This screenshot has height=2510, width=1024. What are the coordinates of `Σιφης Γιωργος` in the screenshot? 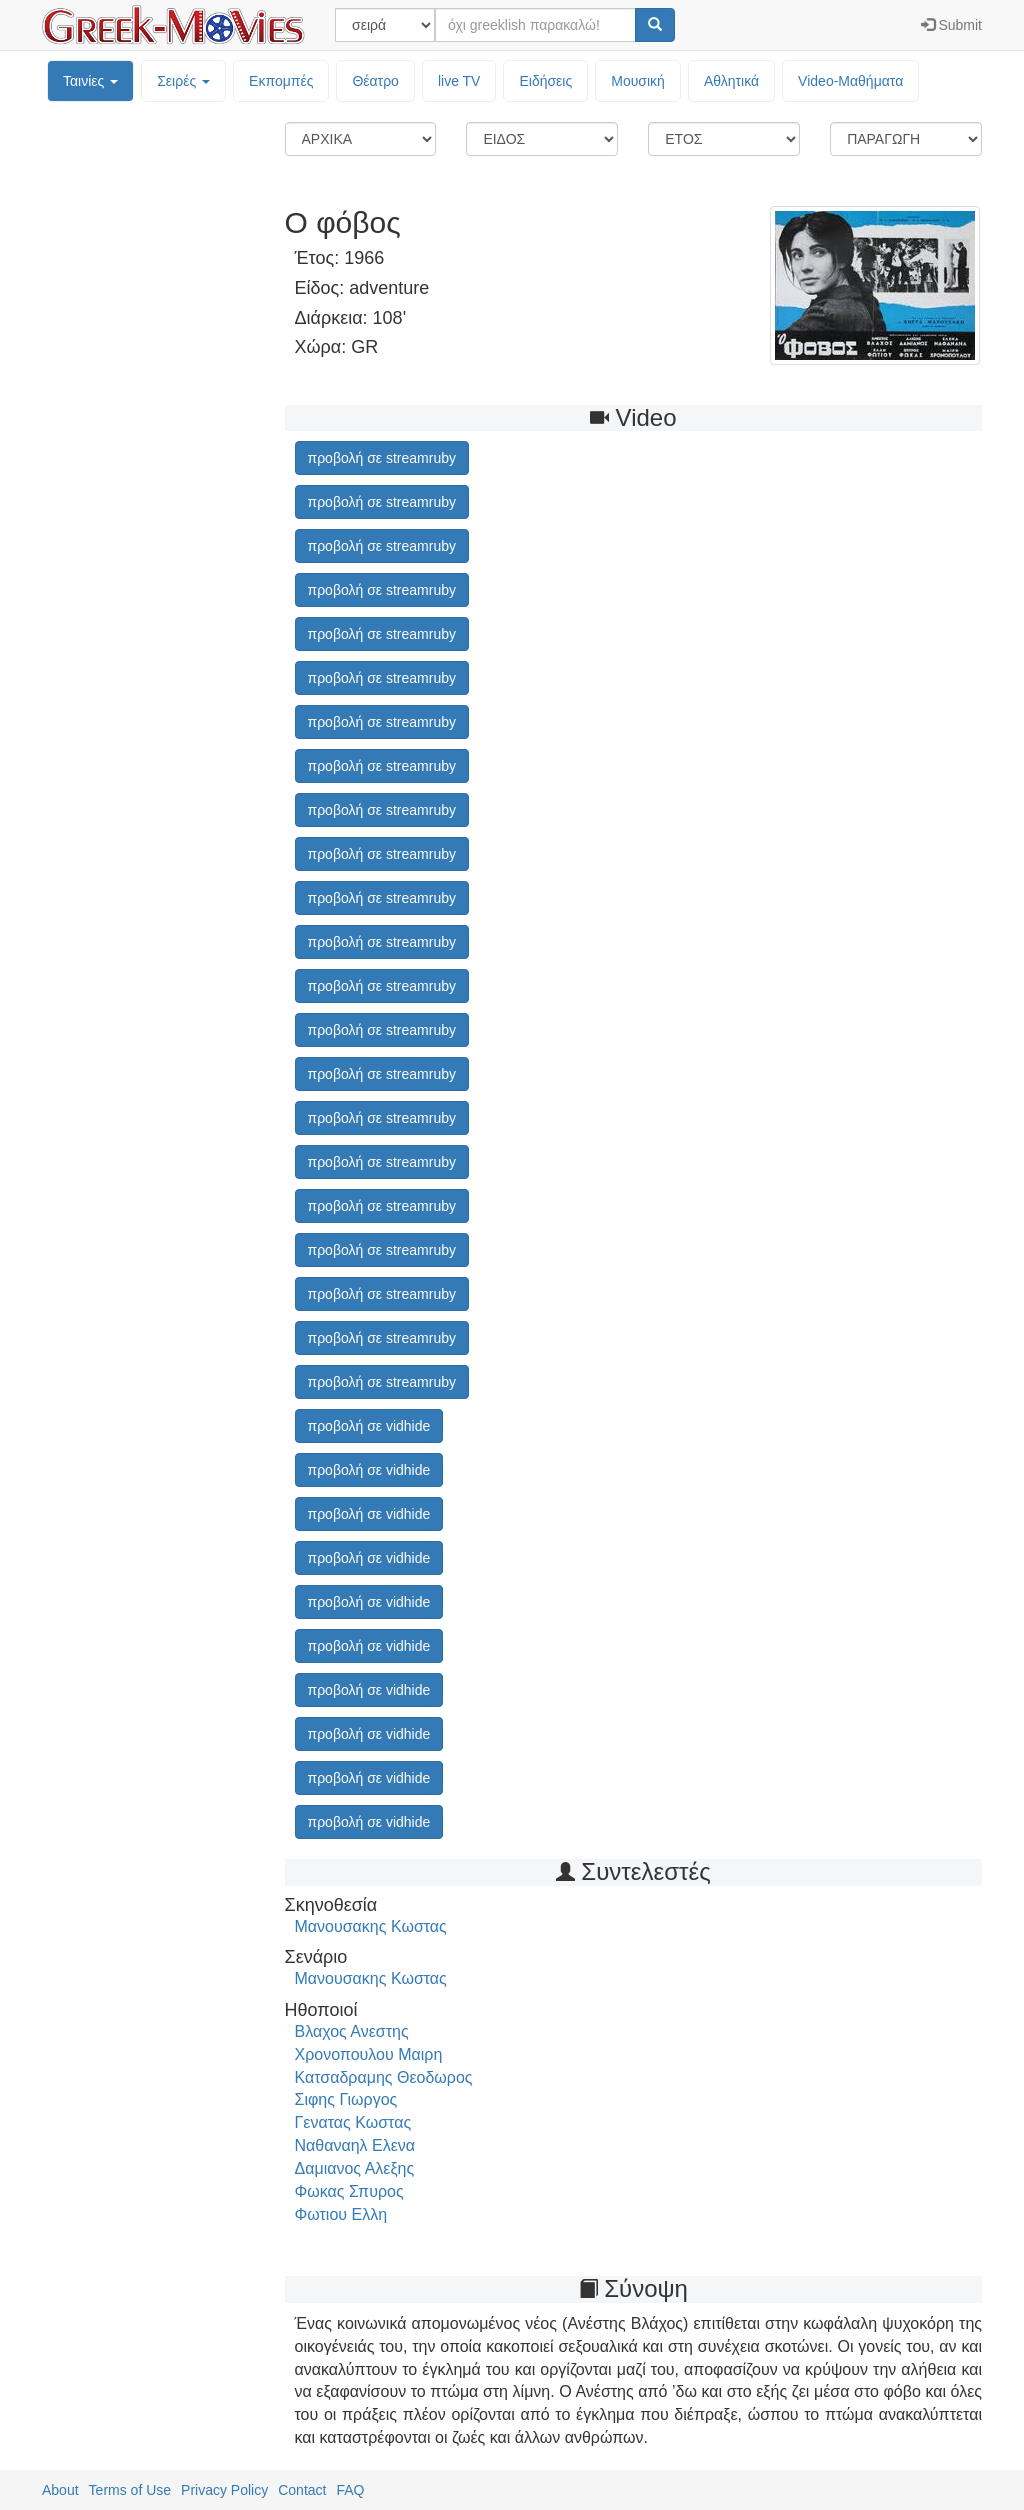 It's located at (346, 2099).